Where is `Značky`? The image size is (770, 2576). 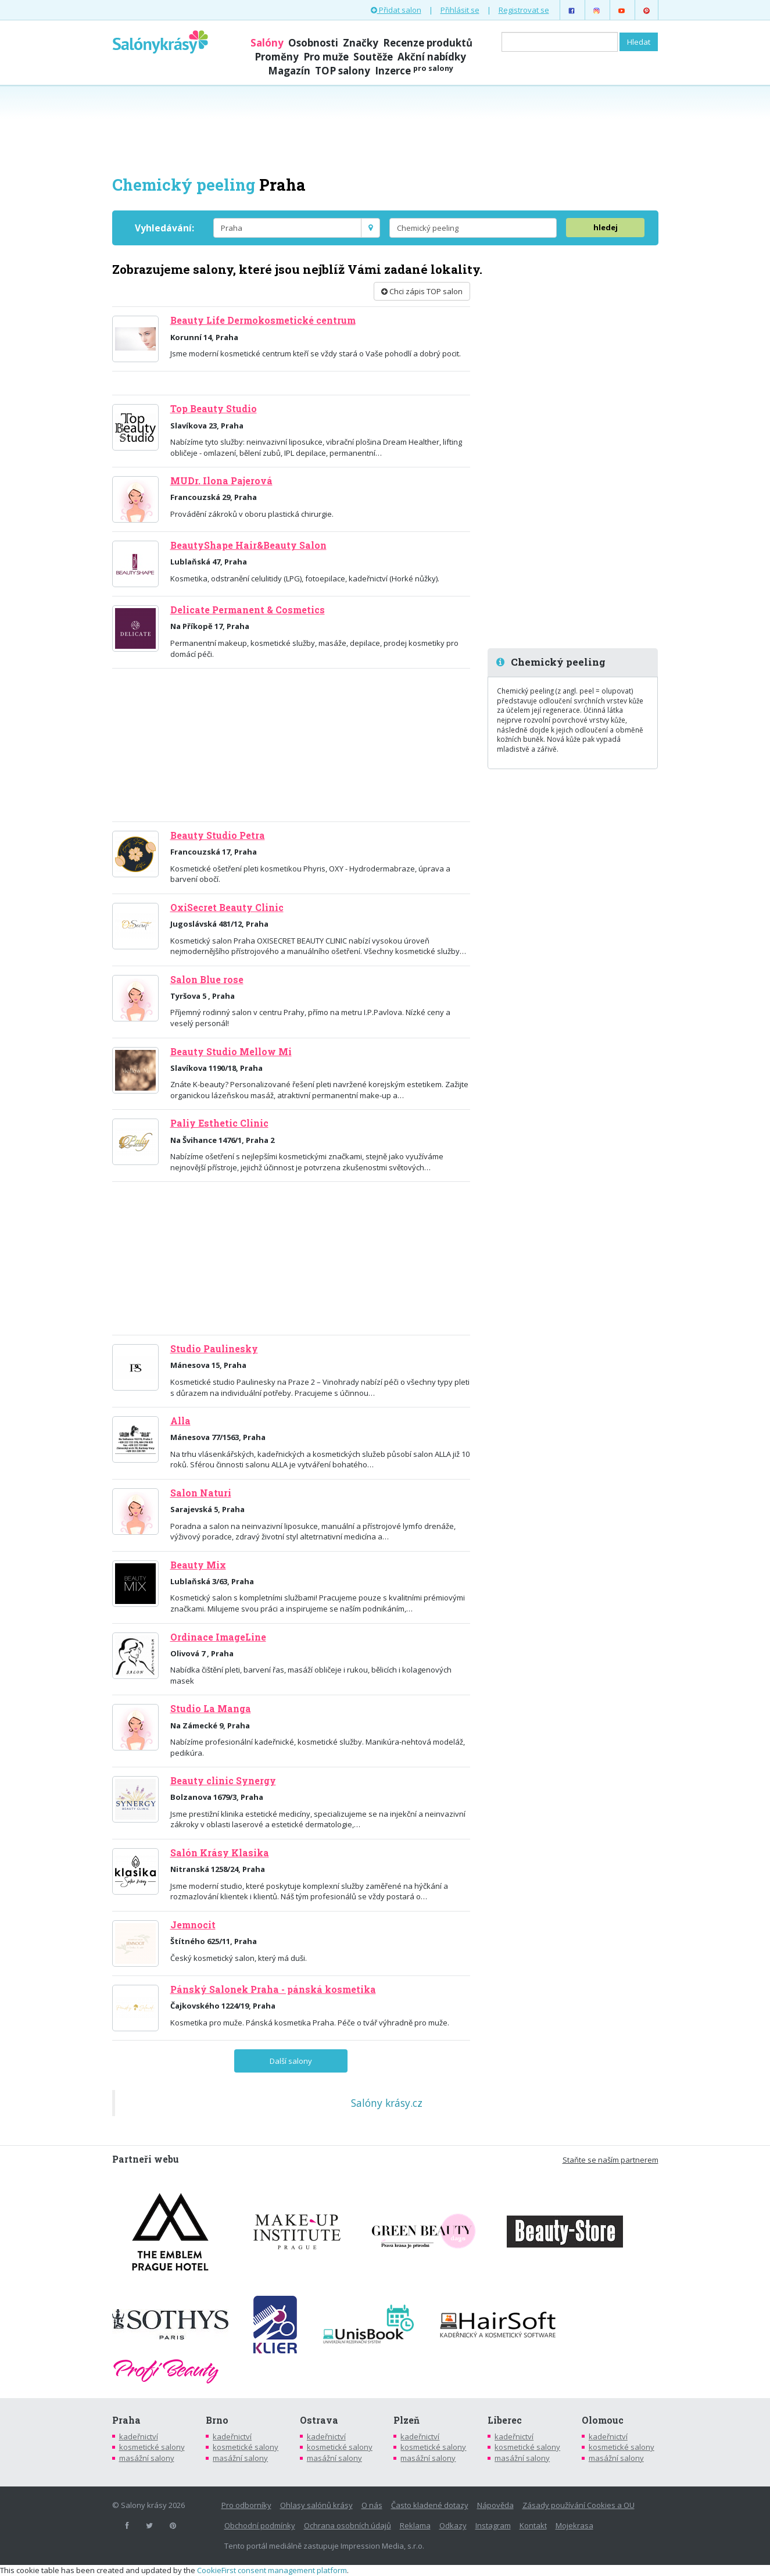
Značky is located at coordinates (360, 42).